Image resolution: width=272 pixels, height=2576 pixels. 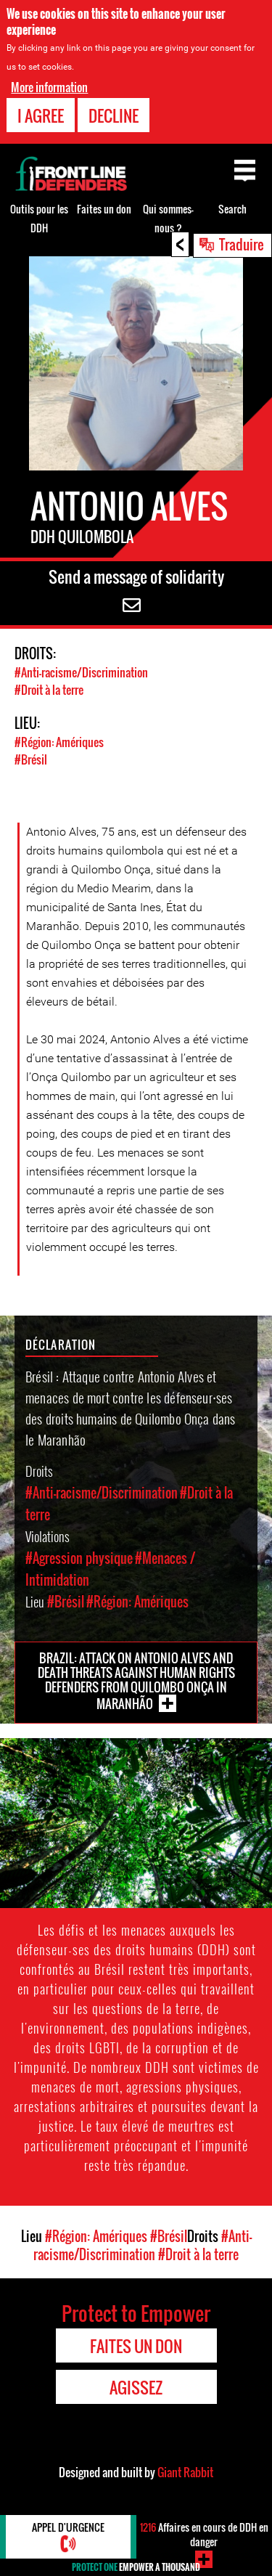 What do you see at coordinates (204, 2534) in the screenshot?
I see `Affaires en cours de DDH en danger` at bounding box center [204, 2534].